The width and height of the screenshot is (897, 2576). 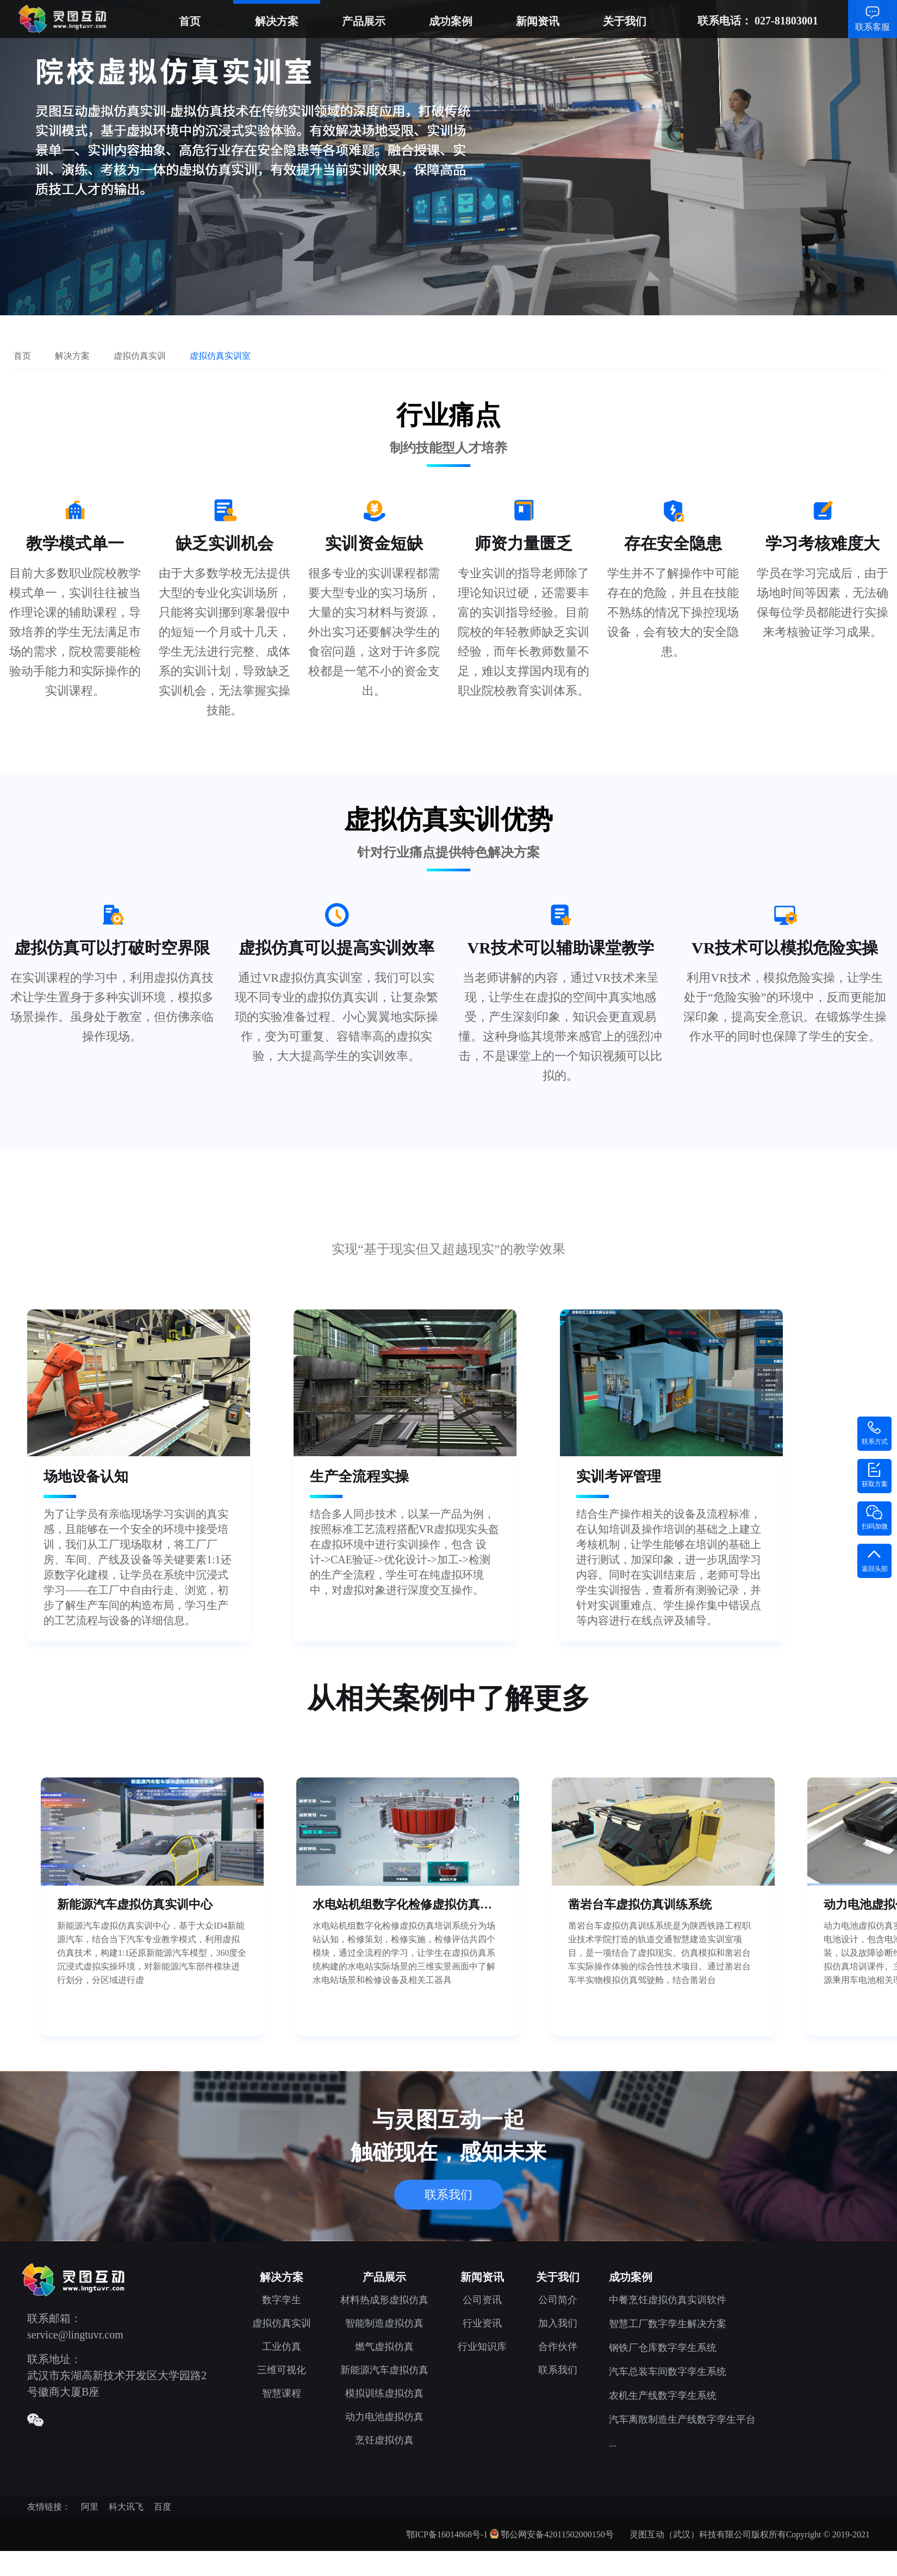 What do you see at coordinates (557, 2346) in the screenshot?
I see `合作伙伴` at bounding box center [557, 2346].